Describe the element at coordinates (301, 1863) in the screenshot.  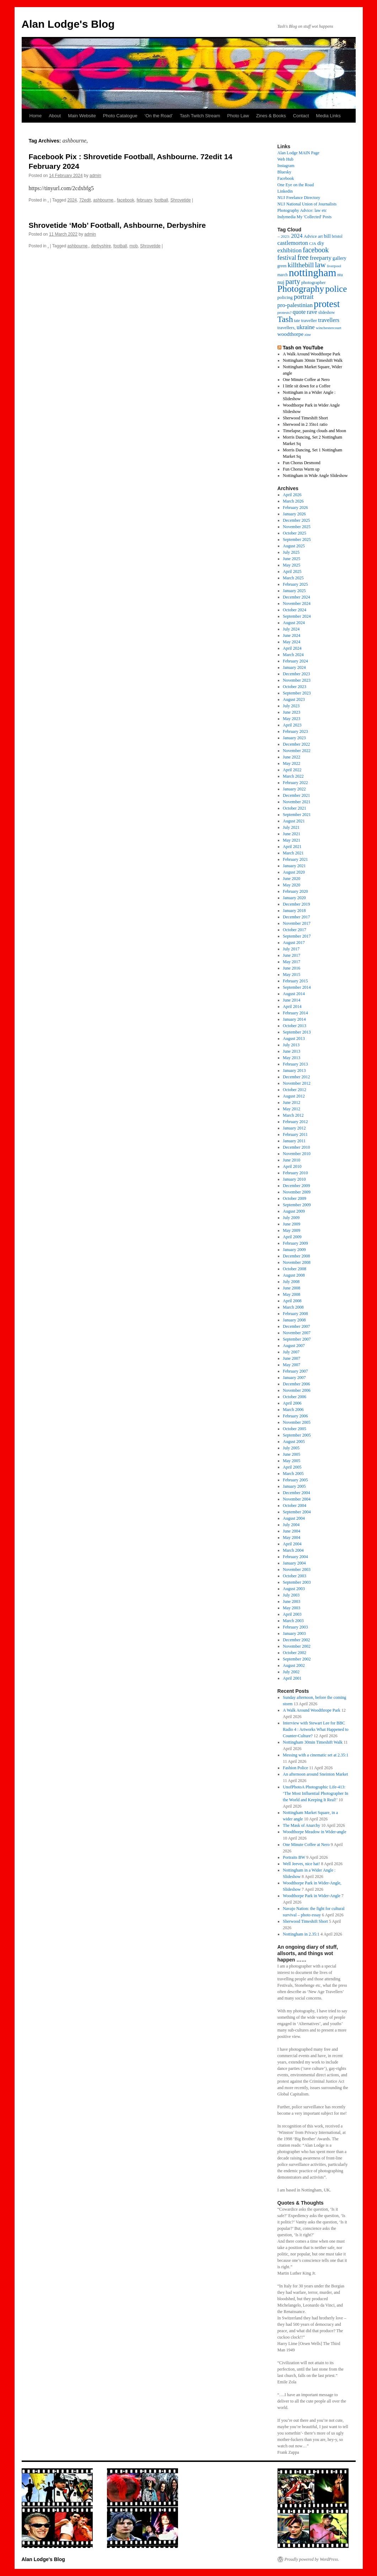
I see `Well Jeeves, nice hat!` at that location.